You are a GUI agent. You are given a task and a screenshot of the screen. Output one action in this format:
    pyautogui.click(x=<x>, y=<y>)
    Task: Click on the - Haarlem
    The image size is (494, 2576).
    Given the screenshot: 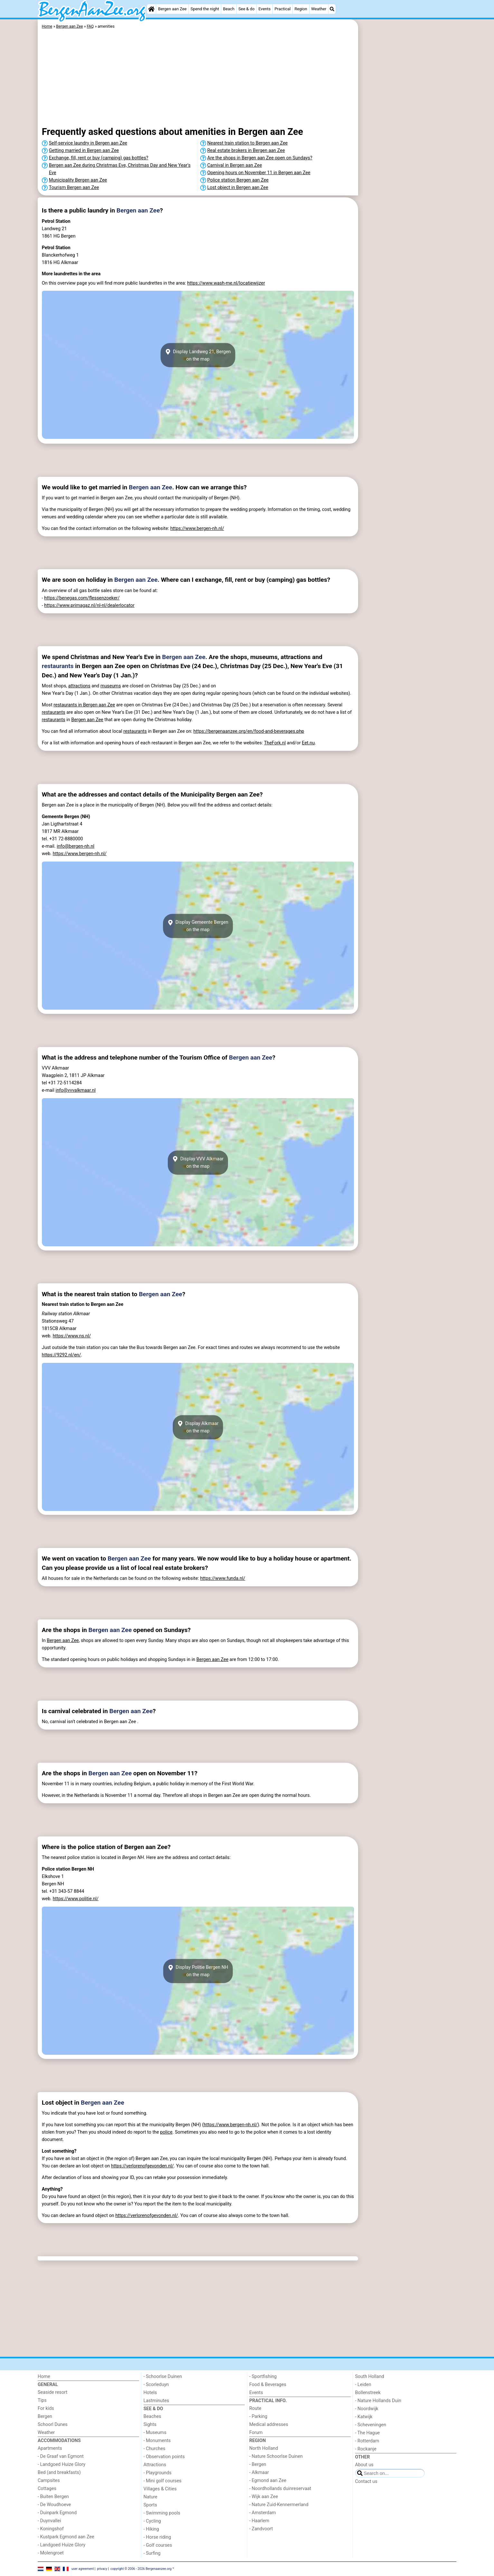 What is the action you would take?
    pyautogui.click(x=259, y=2521)
    